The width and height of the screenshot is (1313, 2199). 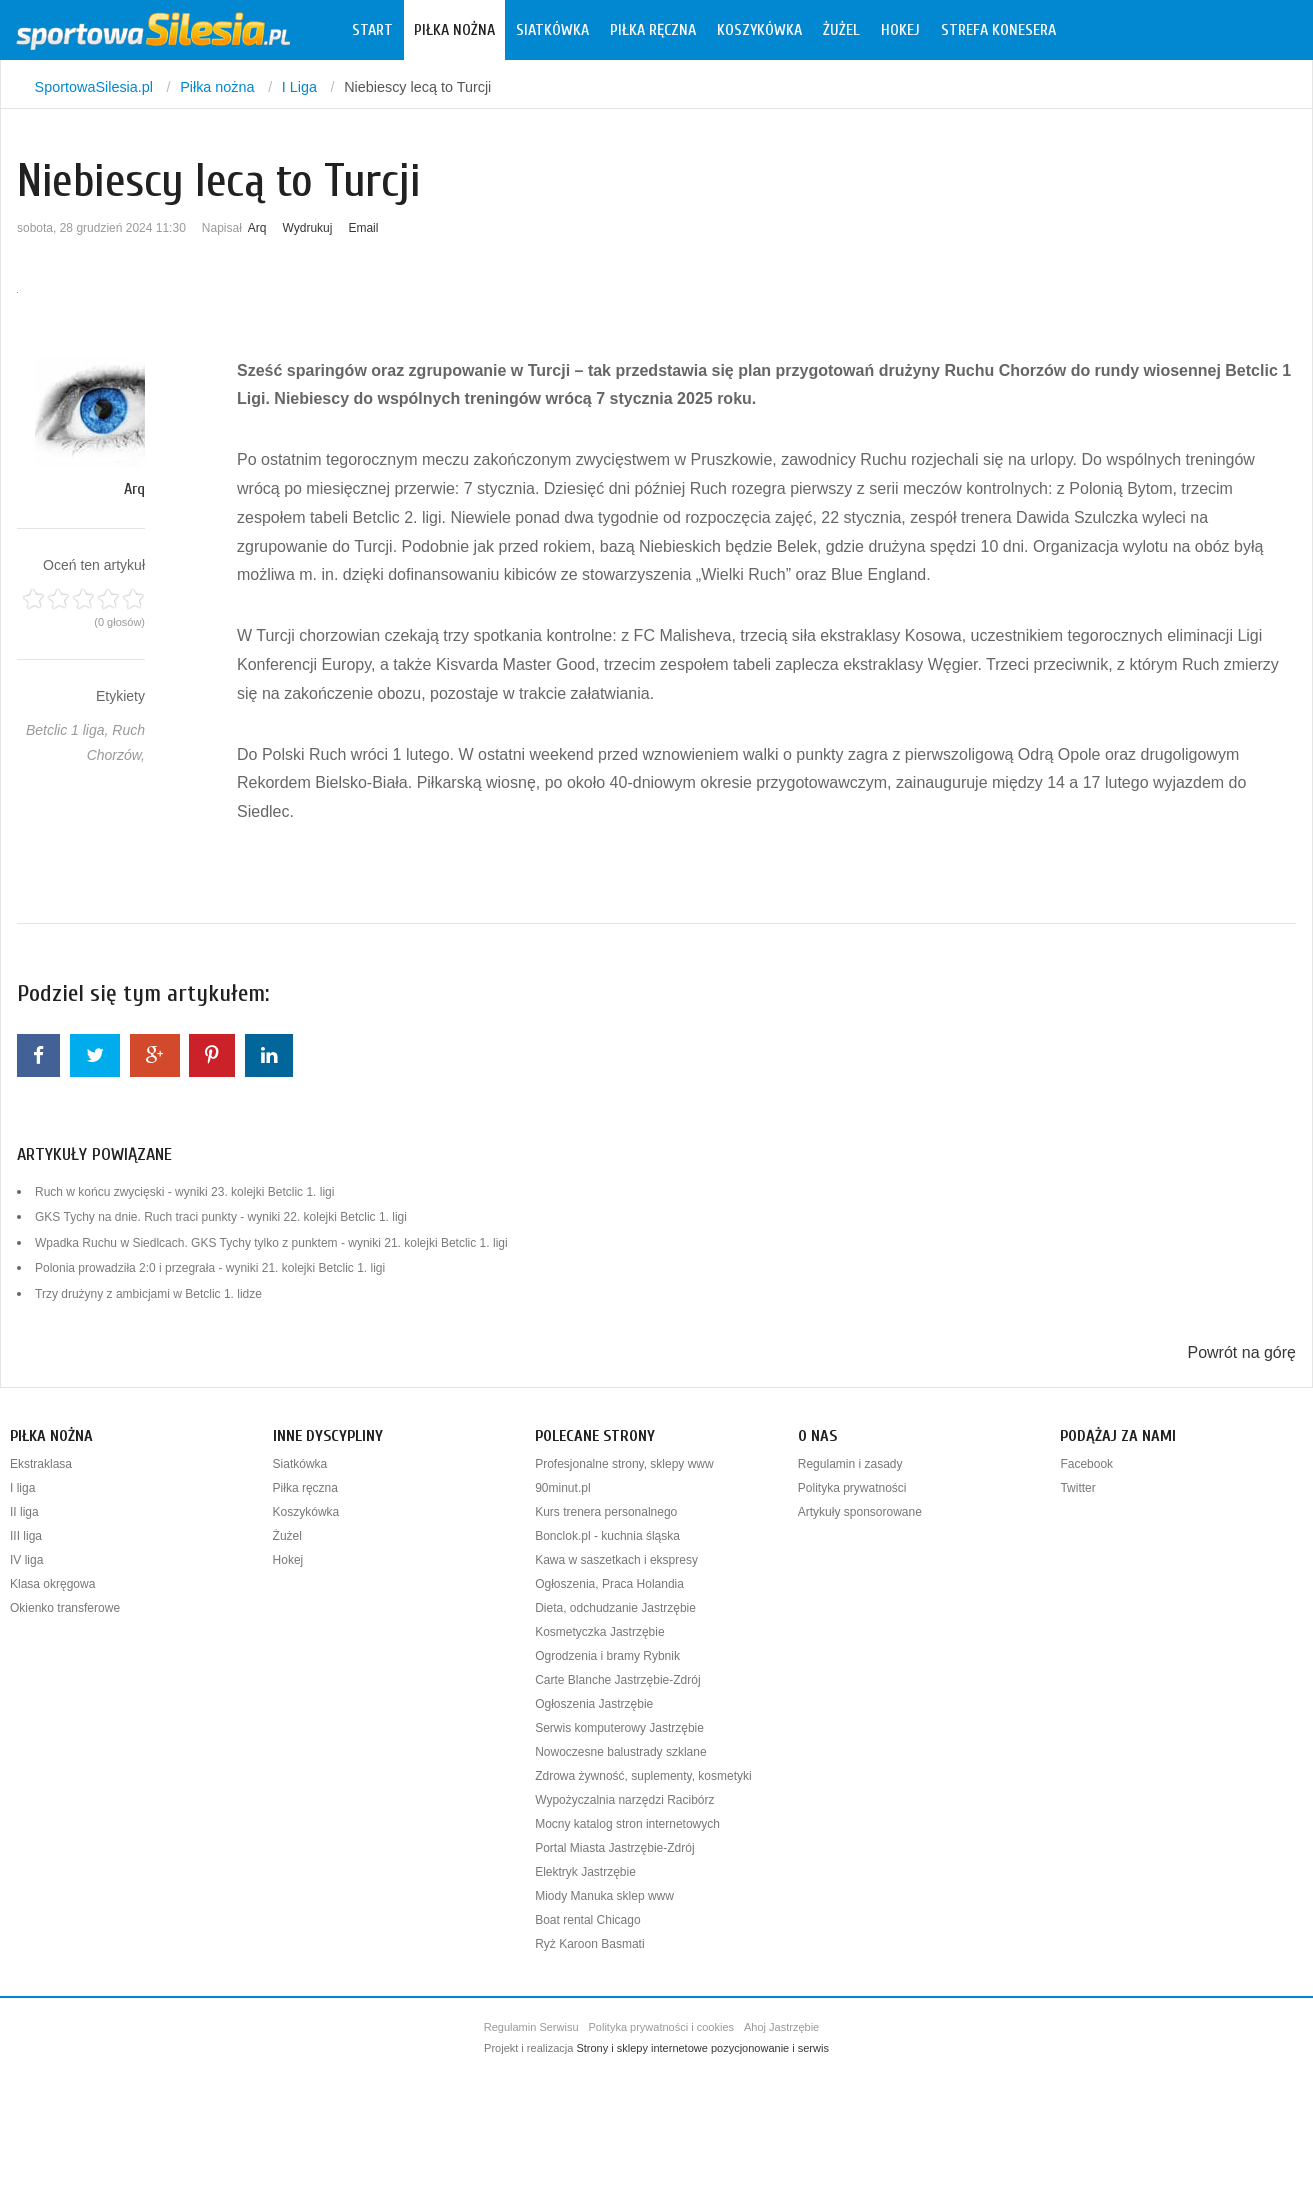 What do you see at coordinates (624, 1800) in the screenshot?
I see `Wypożyczalnia narzędzi Racibórz` at bounding box center [624, 1800].